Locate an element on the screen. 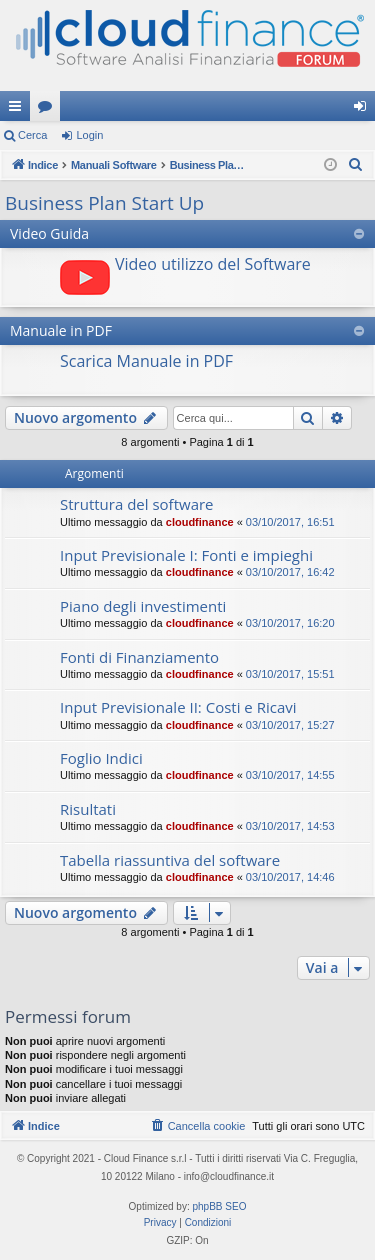  cloudfinance is located at coordinates (200, 522).